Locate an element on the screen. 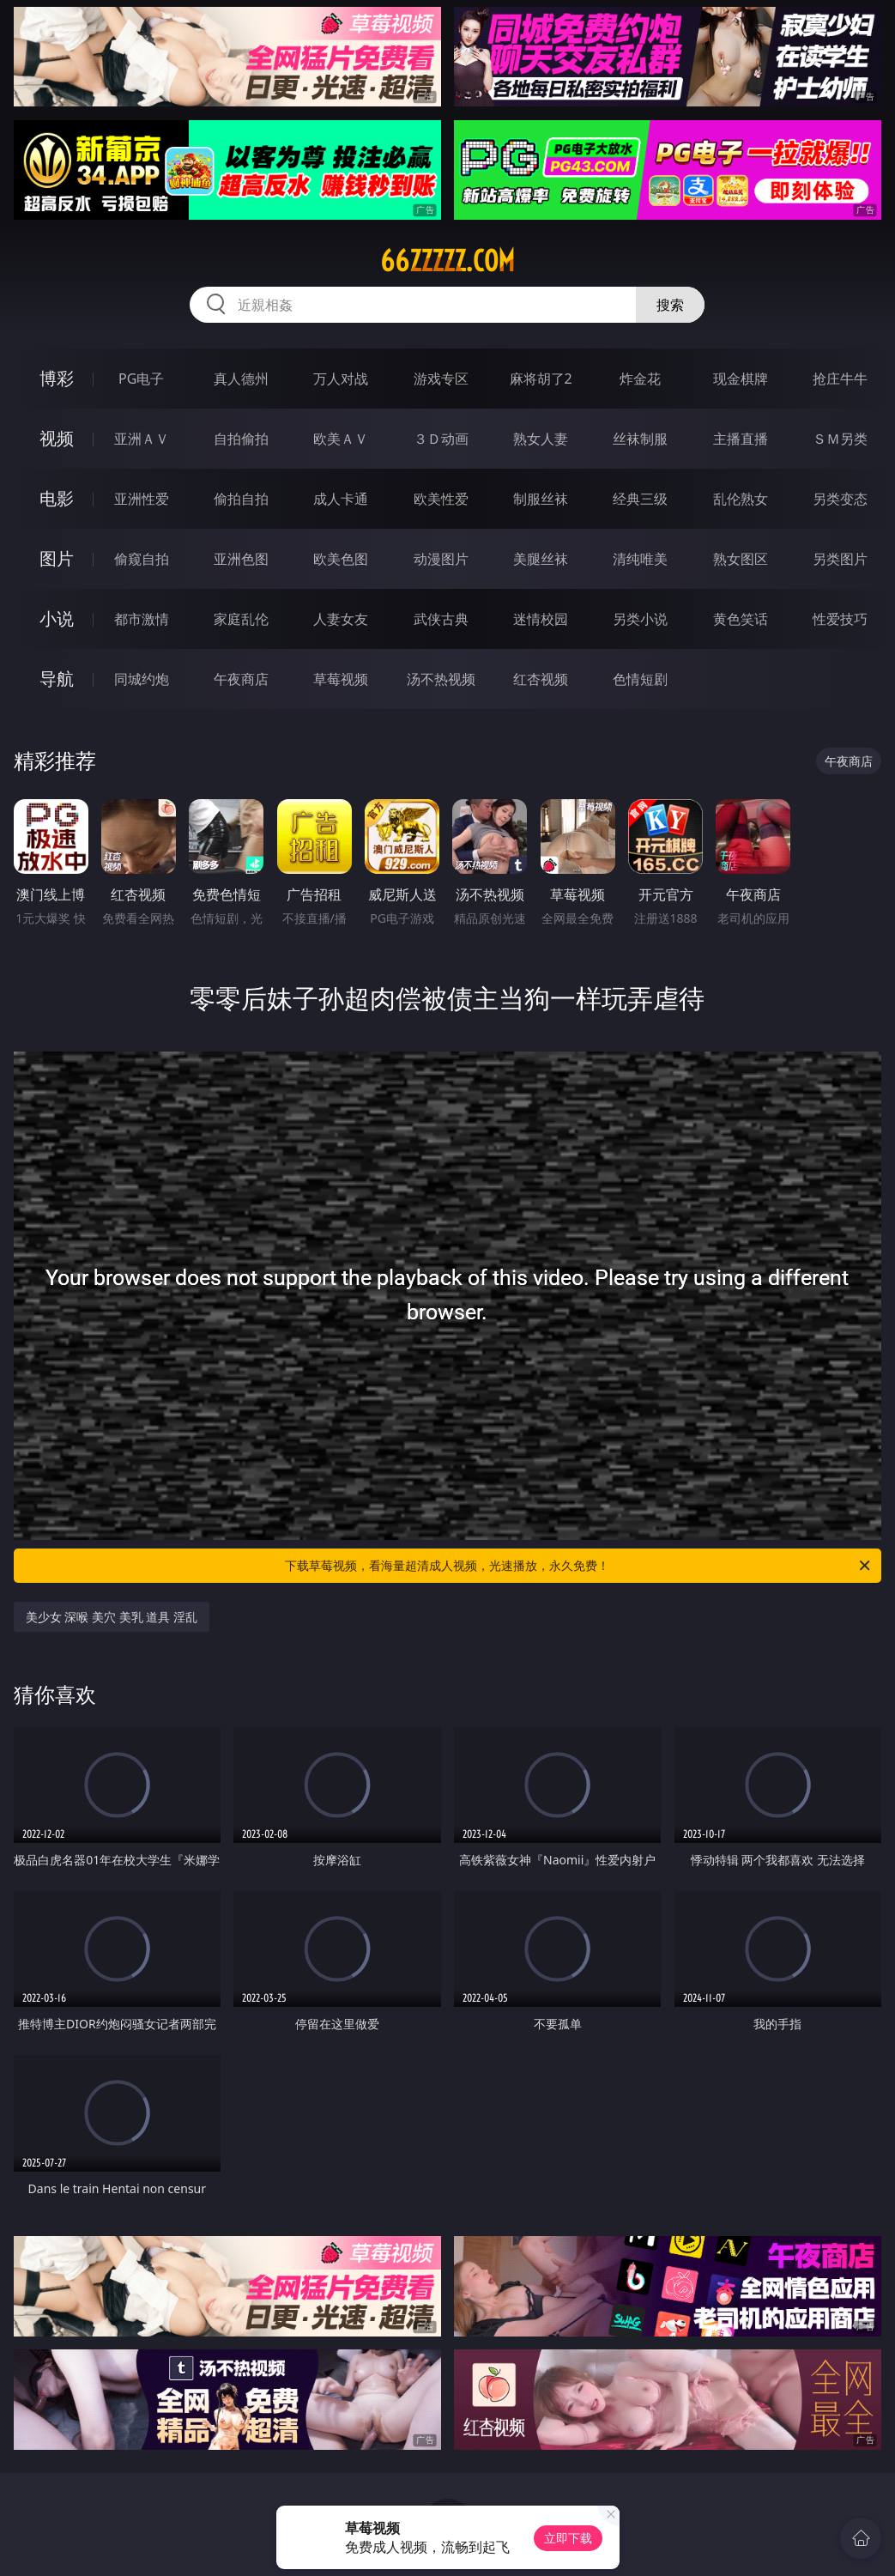 The height and width of the screenshot is (2576, 895). 同城约炮 is located at coordinates (141, 679).